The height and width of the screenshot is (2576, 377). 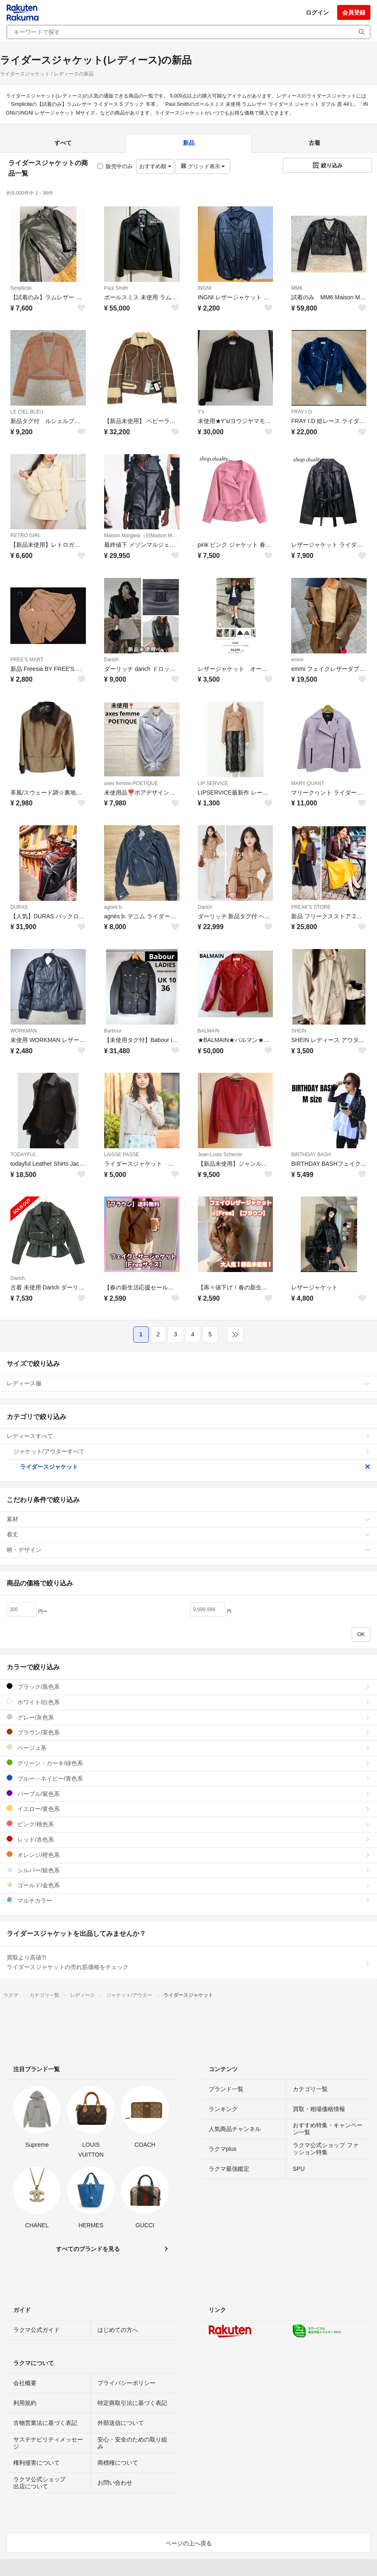 What do you see at coordinates (188, 1962) in the screenshot?
I see `買取より高値?!ライダースジャケットの売れ筋価格をチェック` at bounding box center [188, 1962].